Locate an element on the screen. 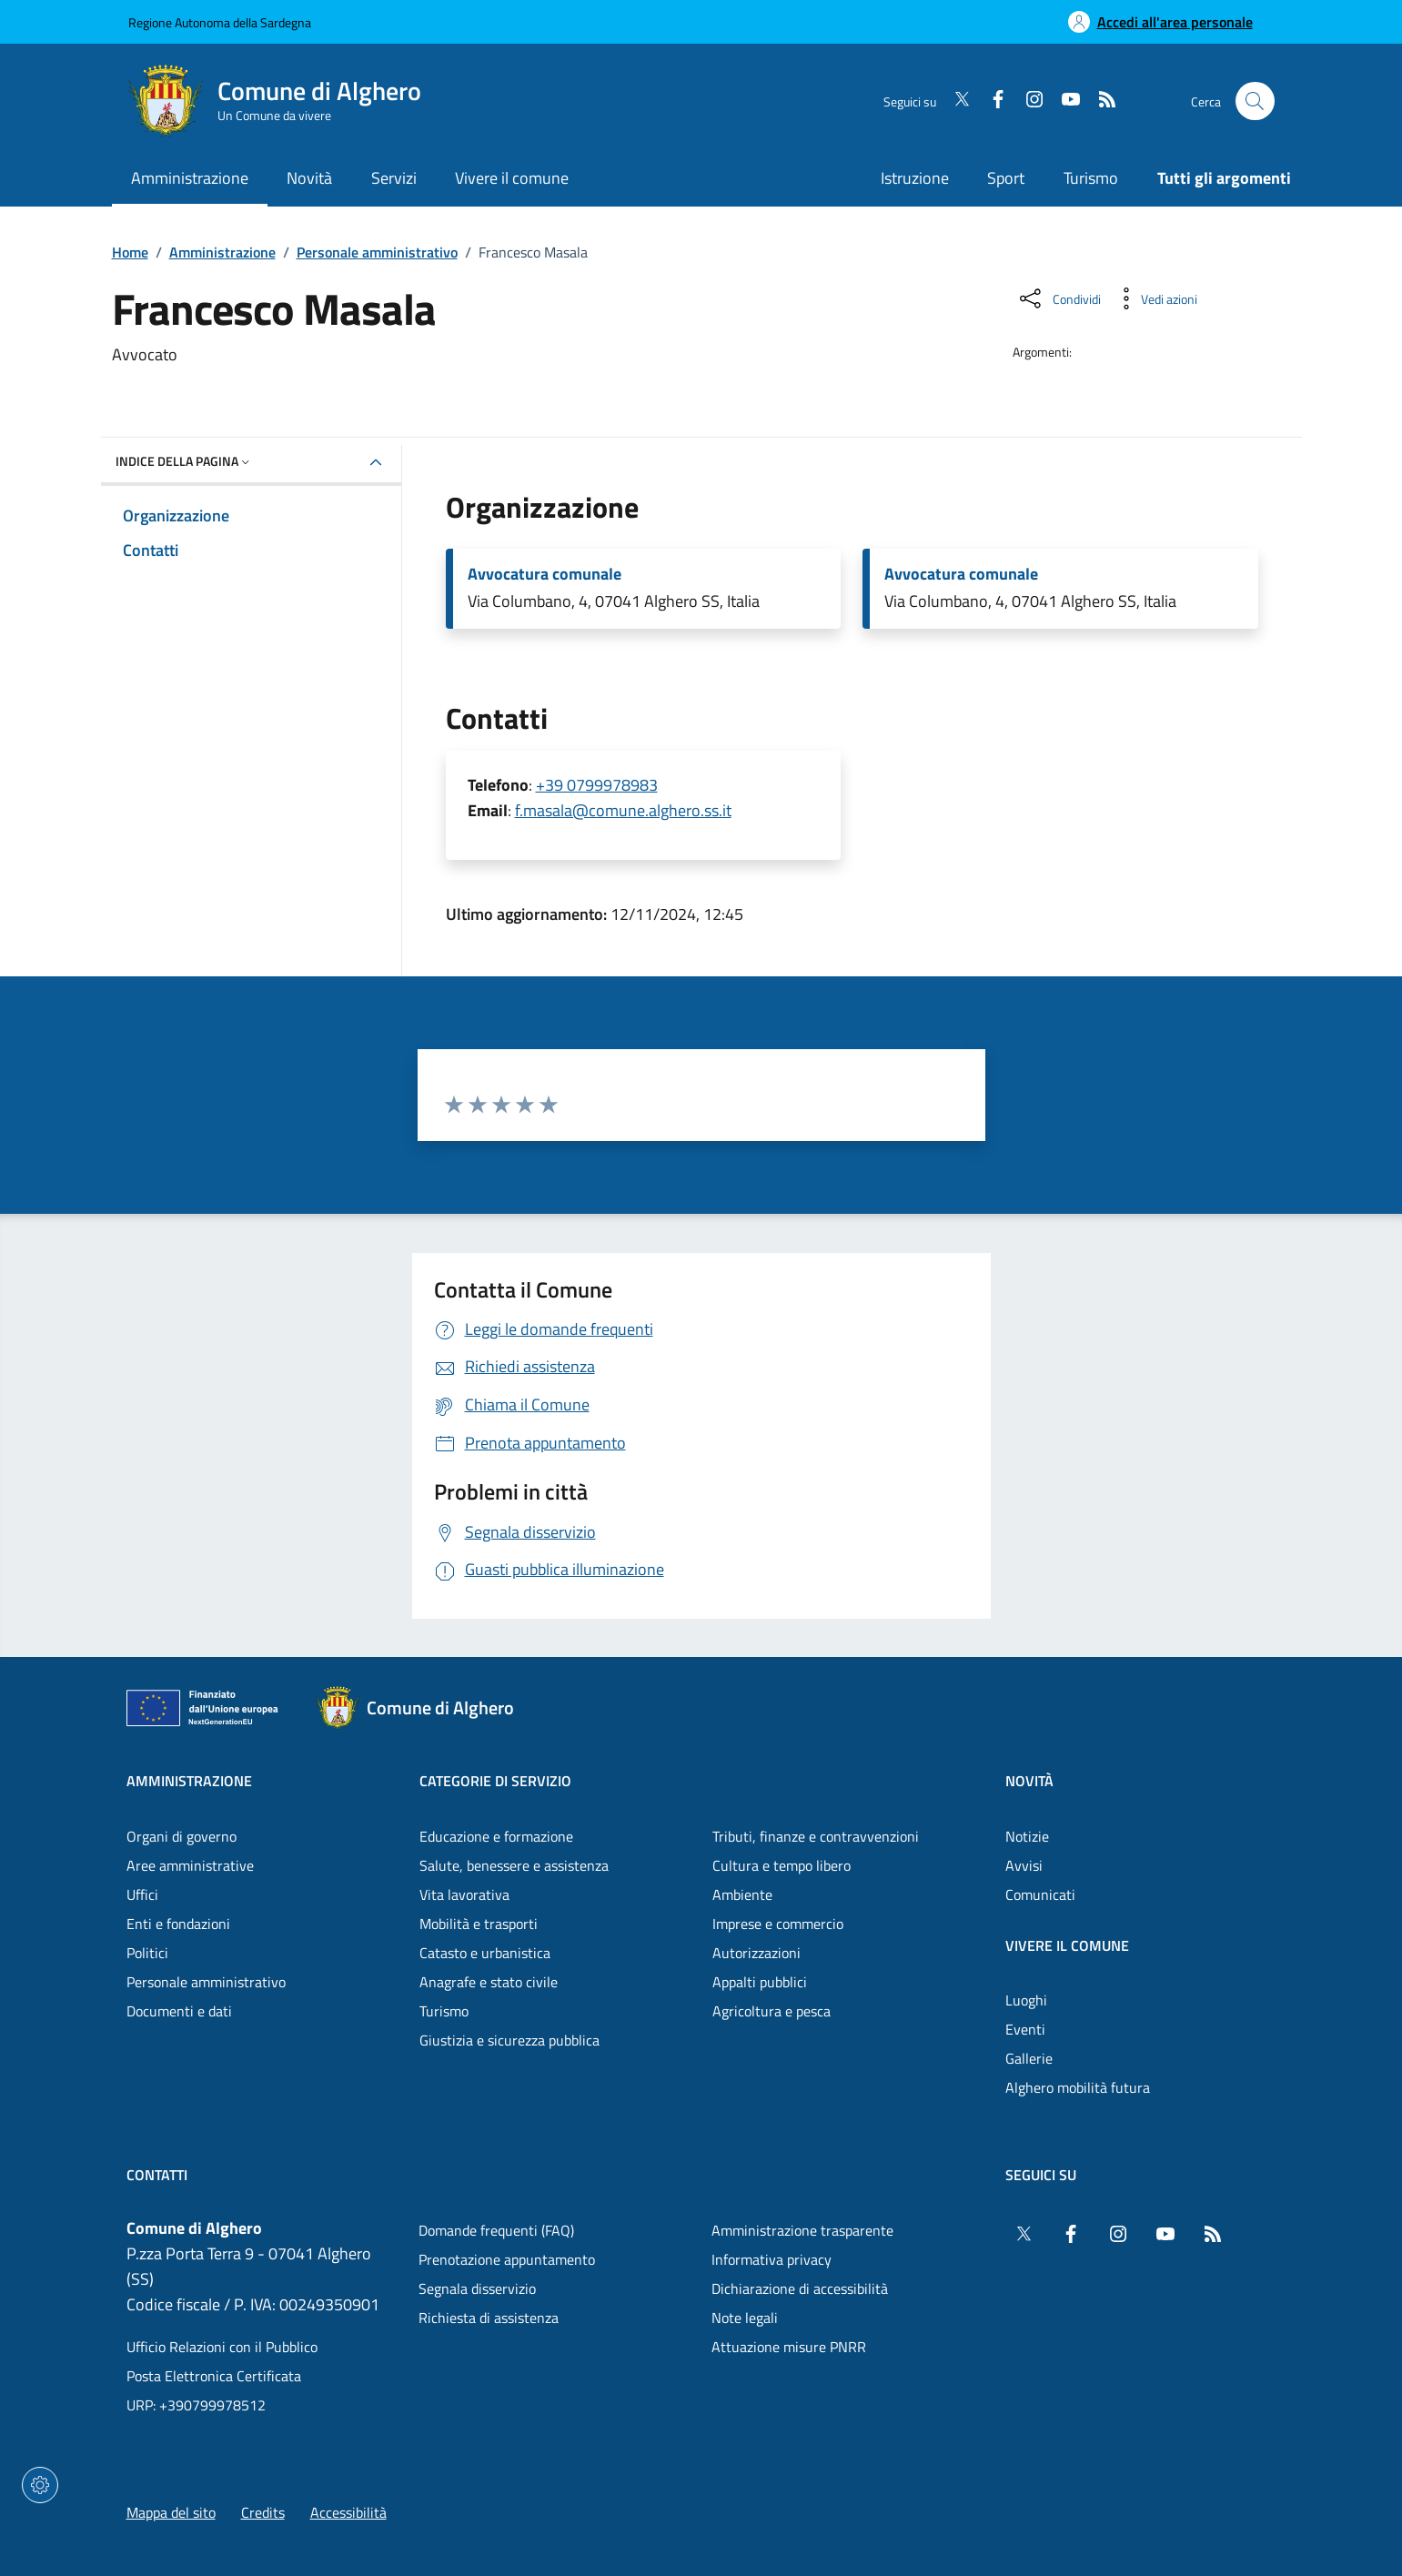  [YouTube] is located at coordinates (1063, 101).